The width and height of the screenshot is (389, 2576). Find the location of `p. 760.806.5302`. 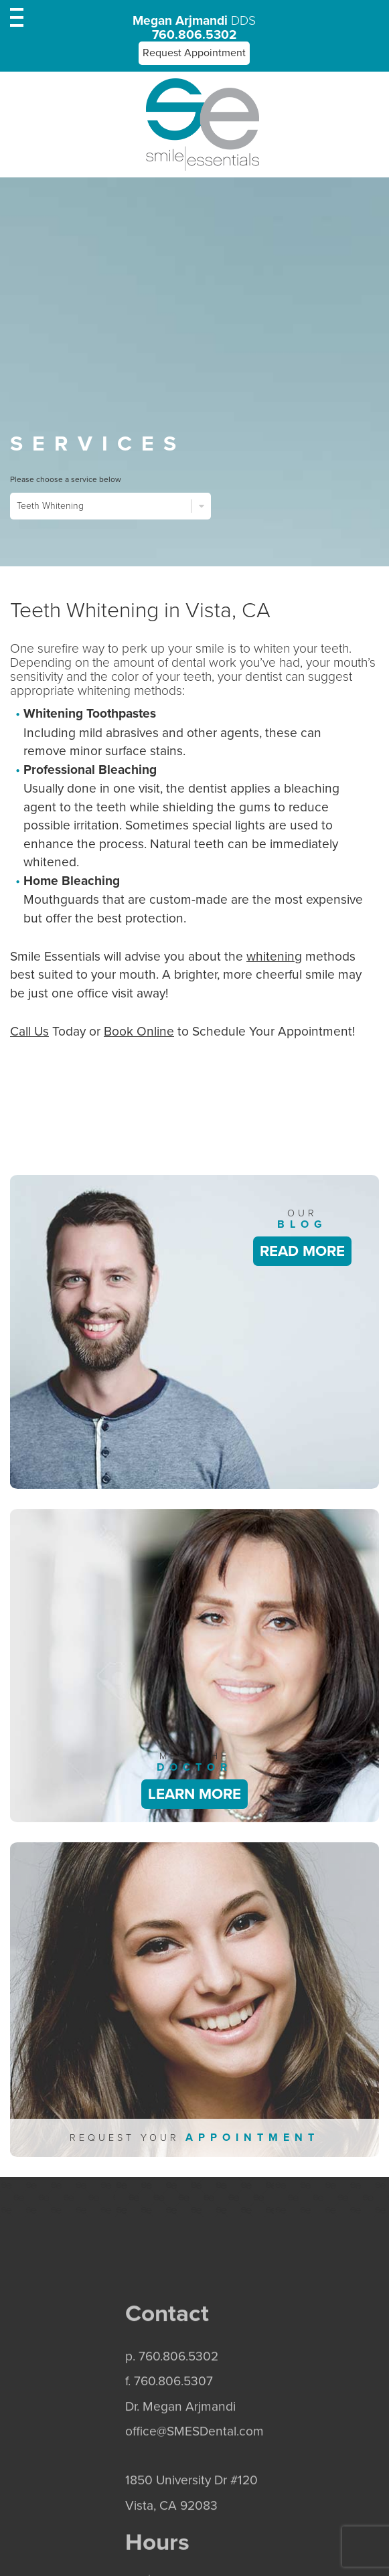

p. 760.806.5302 is located at coordinates (171, 2405).